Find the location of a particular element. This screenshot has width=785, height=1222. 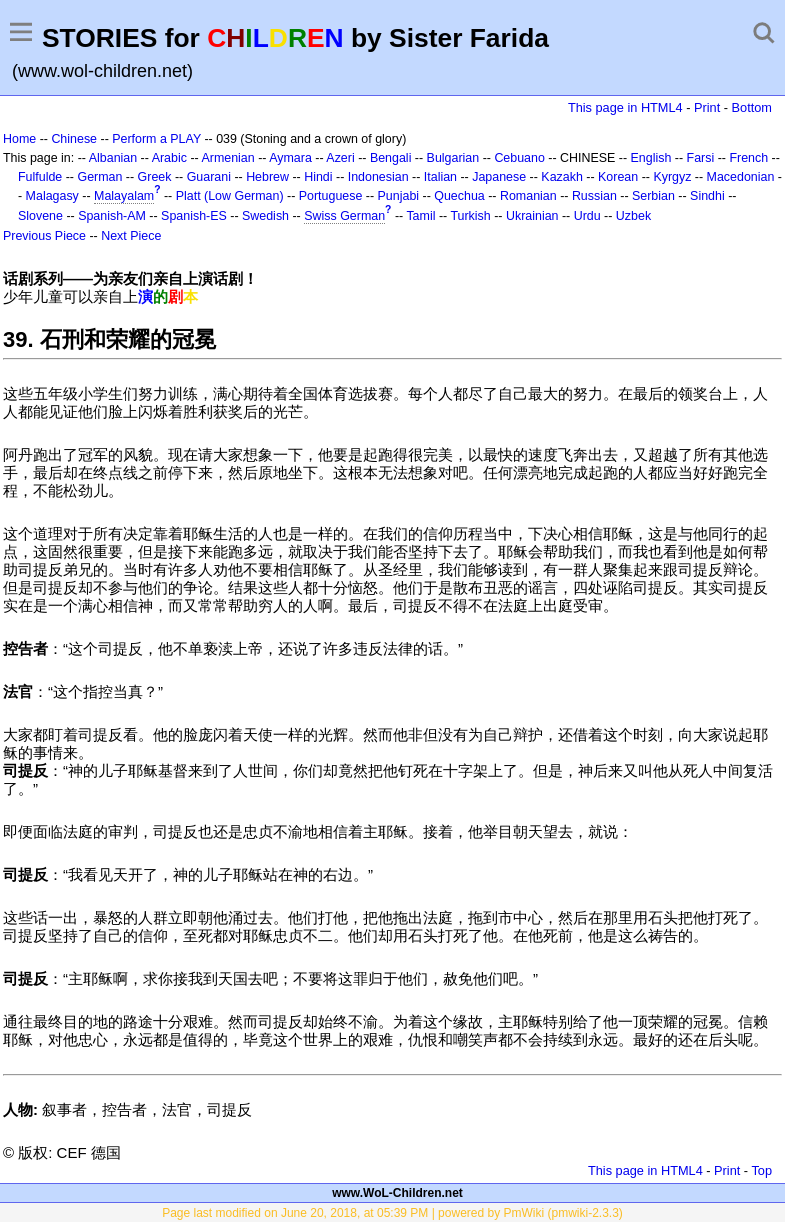

Hindi is located at coordinates (318, 177).